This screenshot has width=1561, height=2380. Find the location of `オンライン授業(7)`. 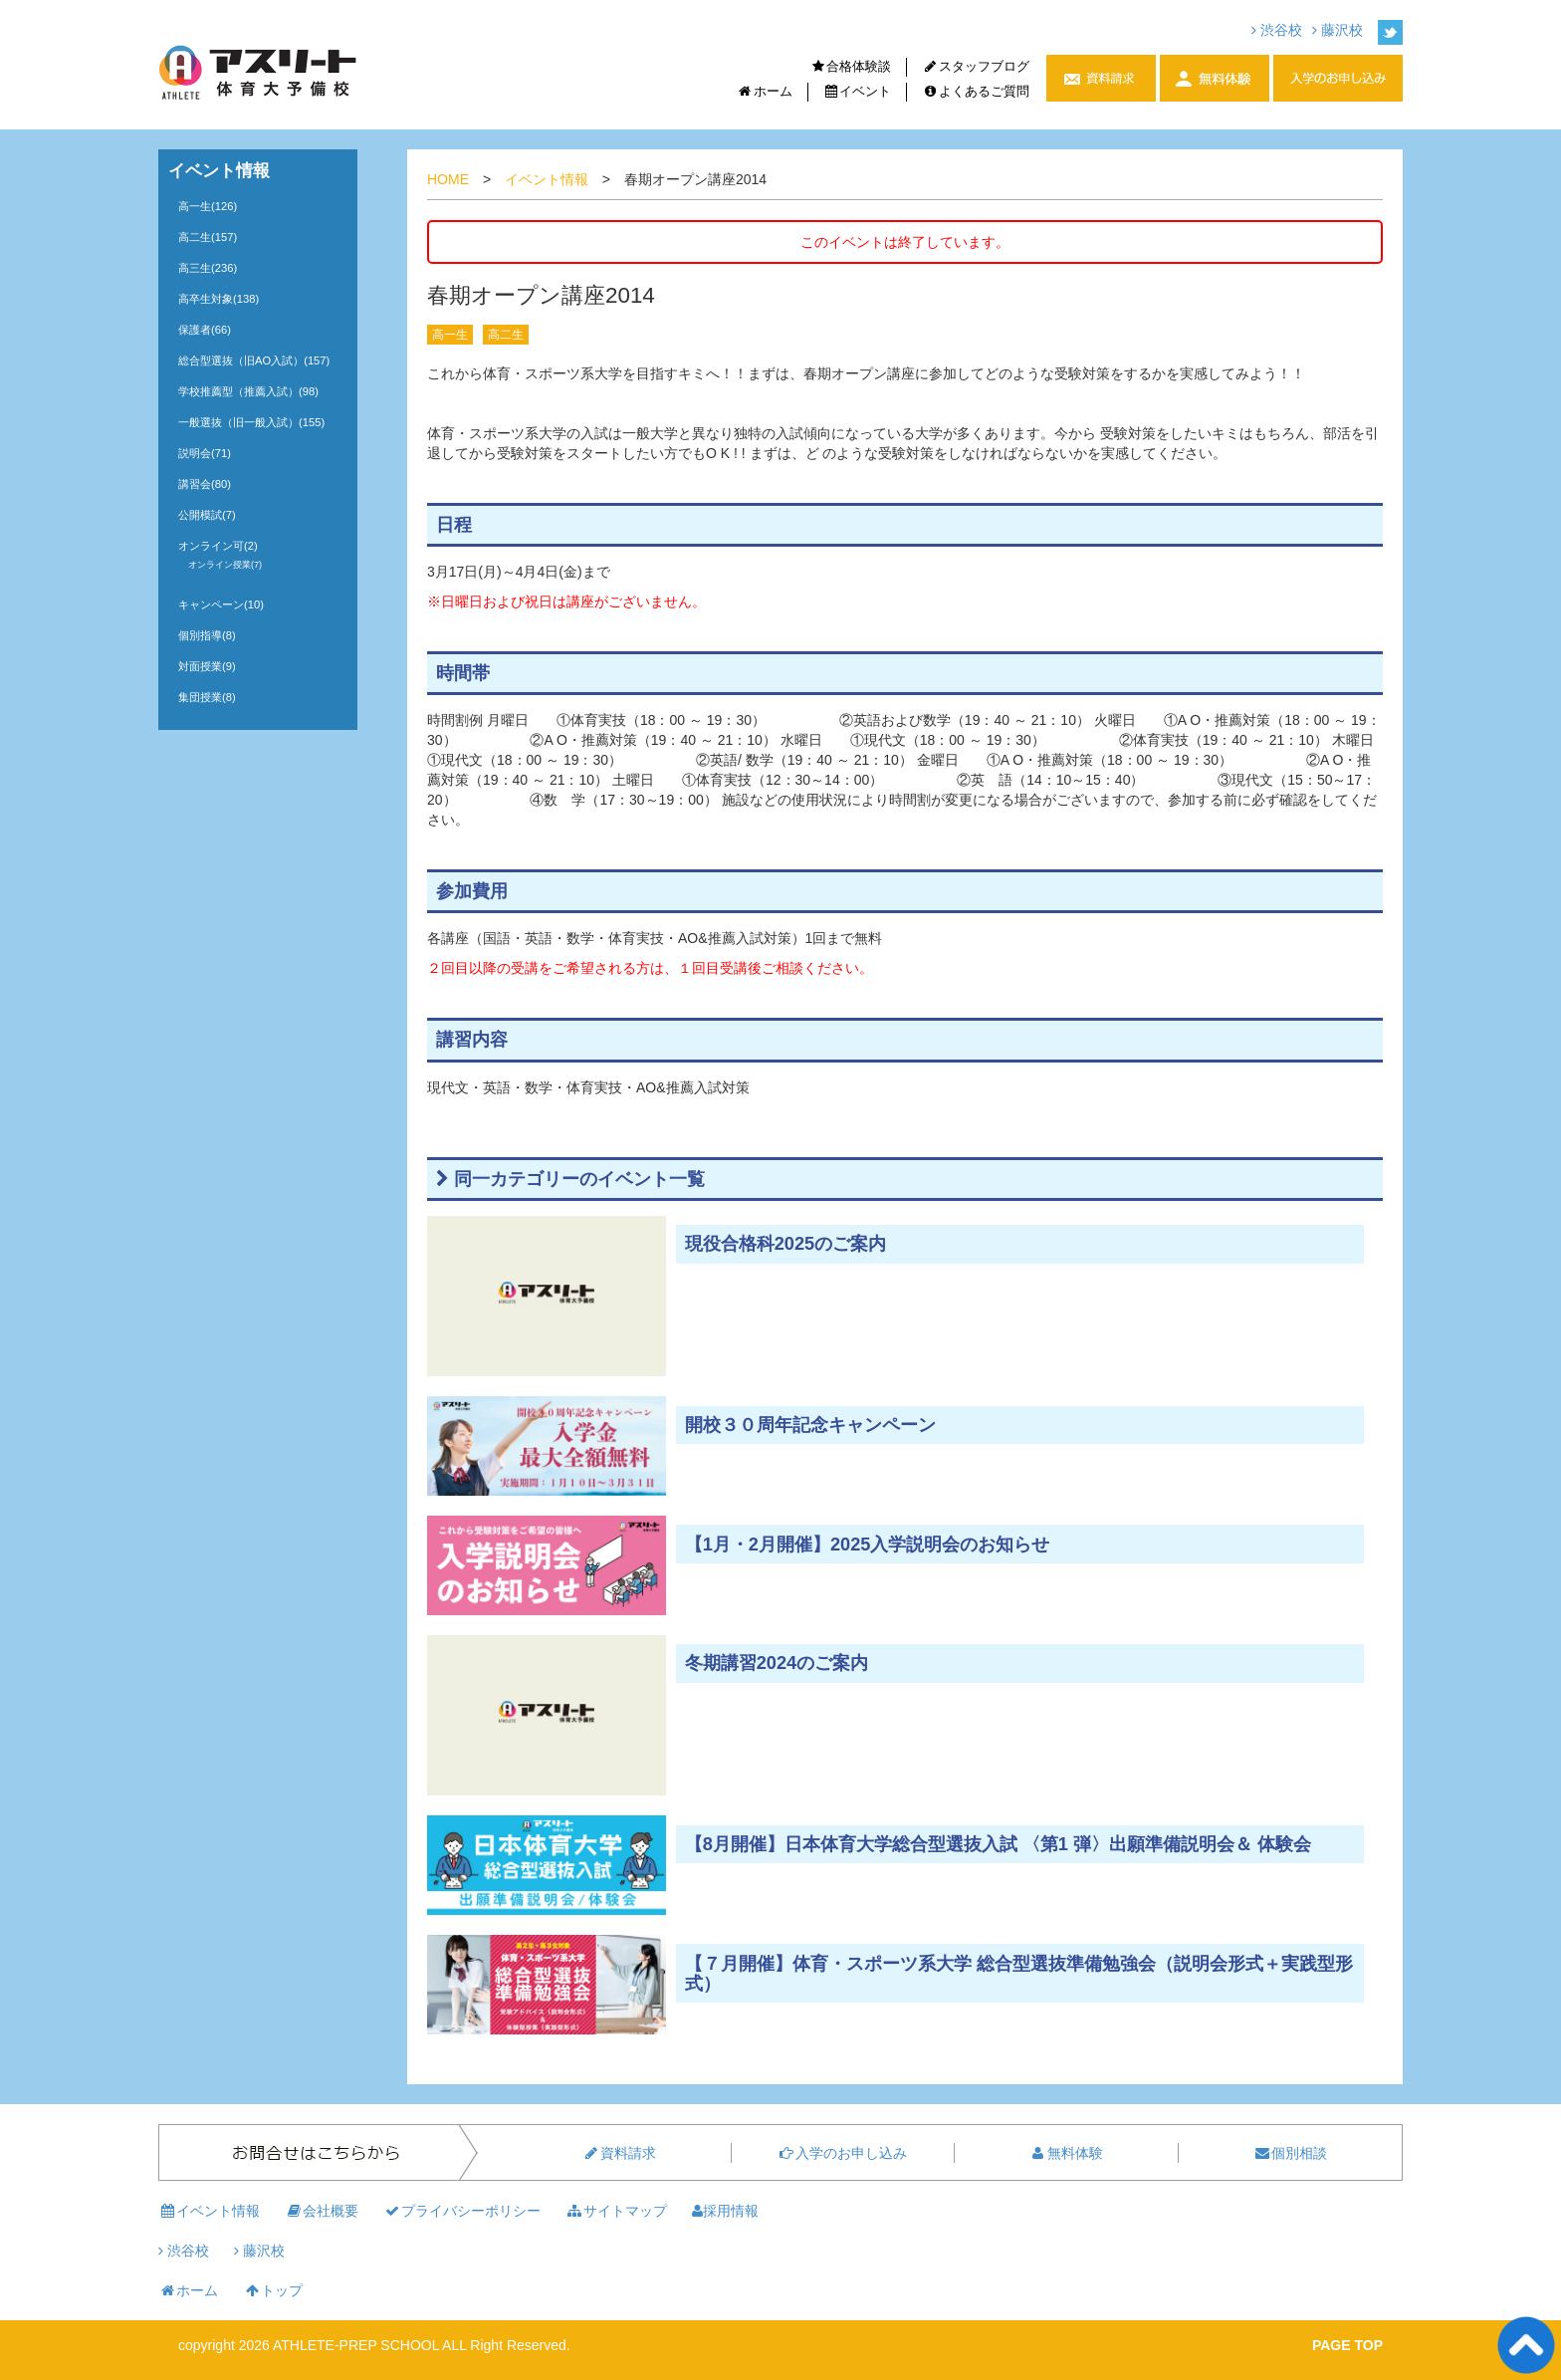

オンライン授業(7) is located at coordinates (225, 565).